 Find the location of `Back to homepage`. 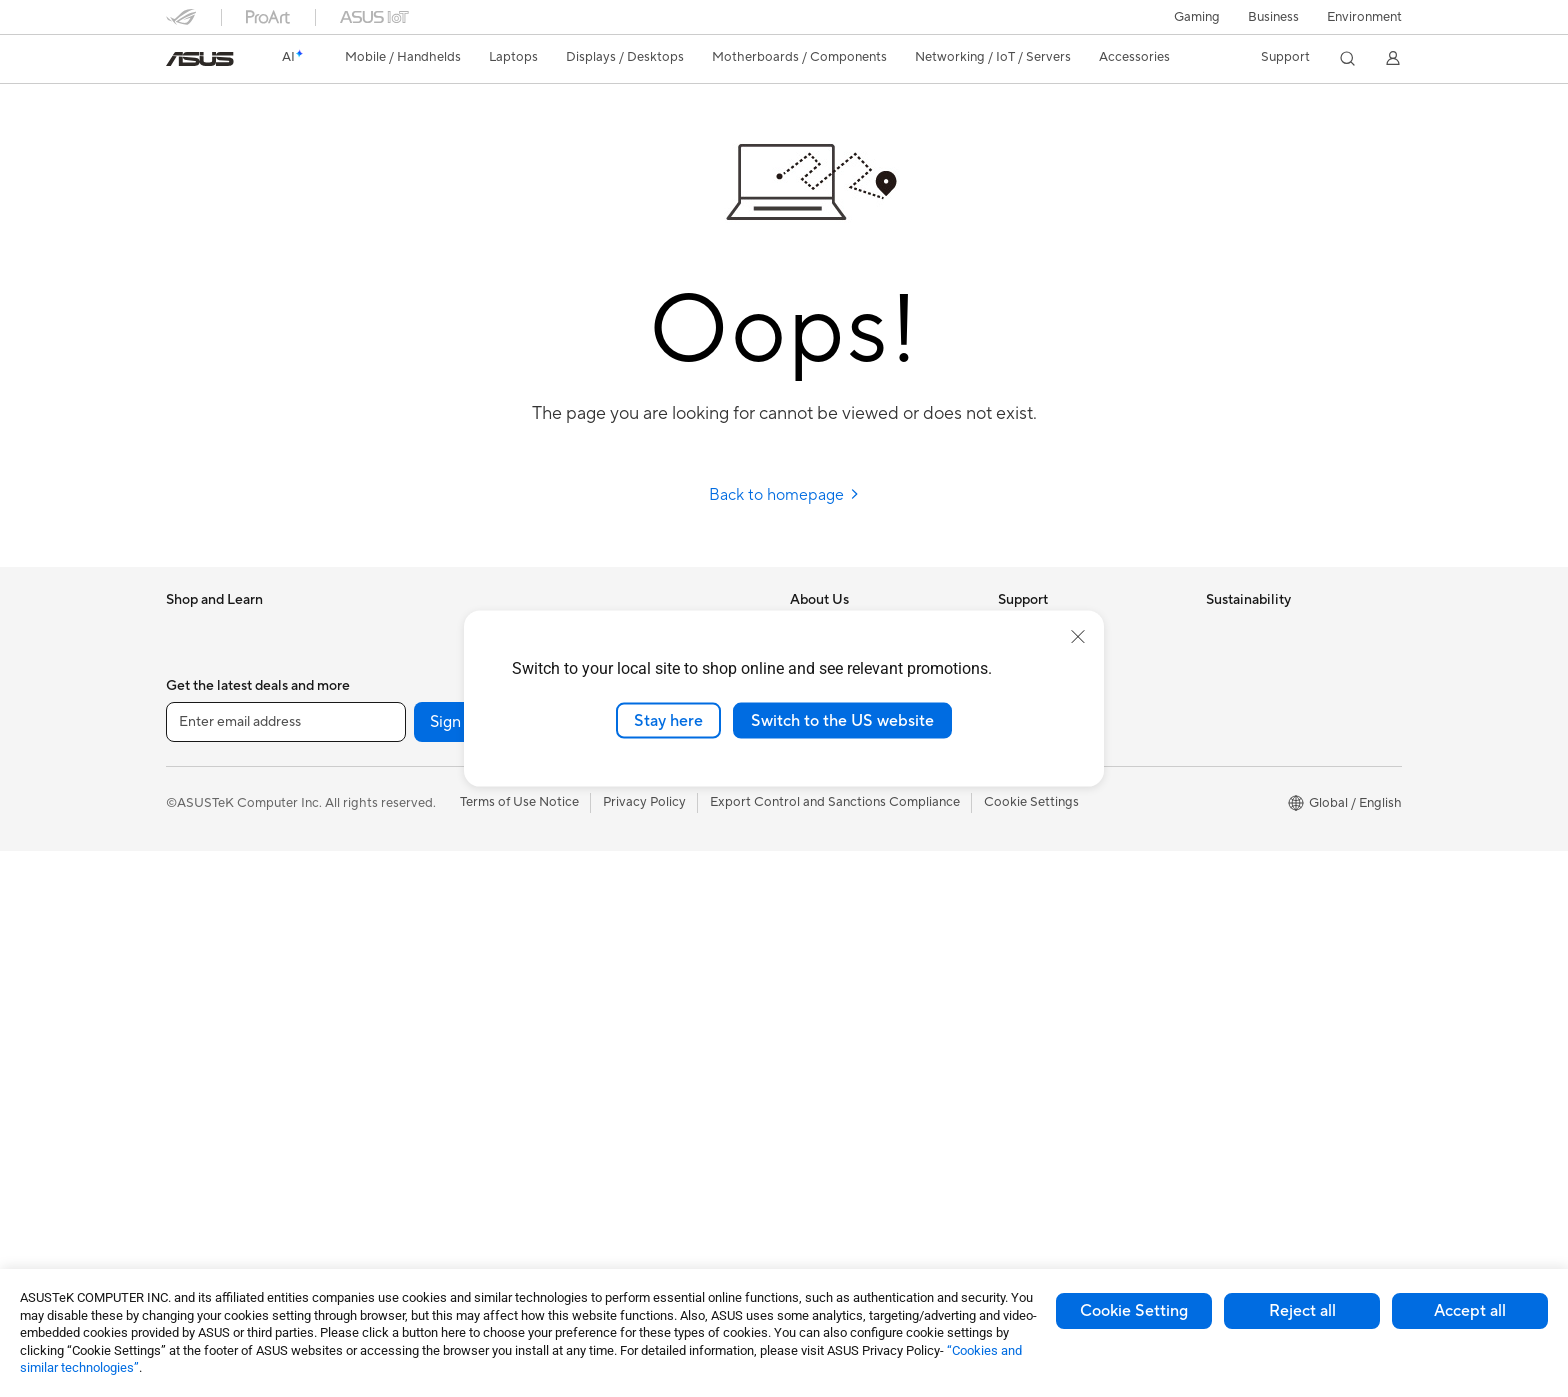

Back to homepage is located at coordinates (784, 495).